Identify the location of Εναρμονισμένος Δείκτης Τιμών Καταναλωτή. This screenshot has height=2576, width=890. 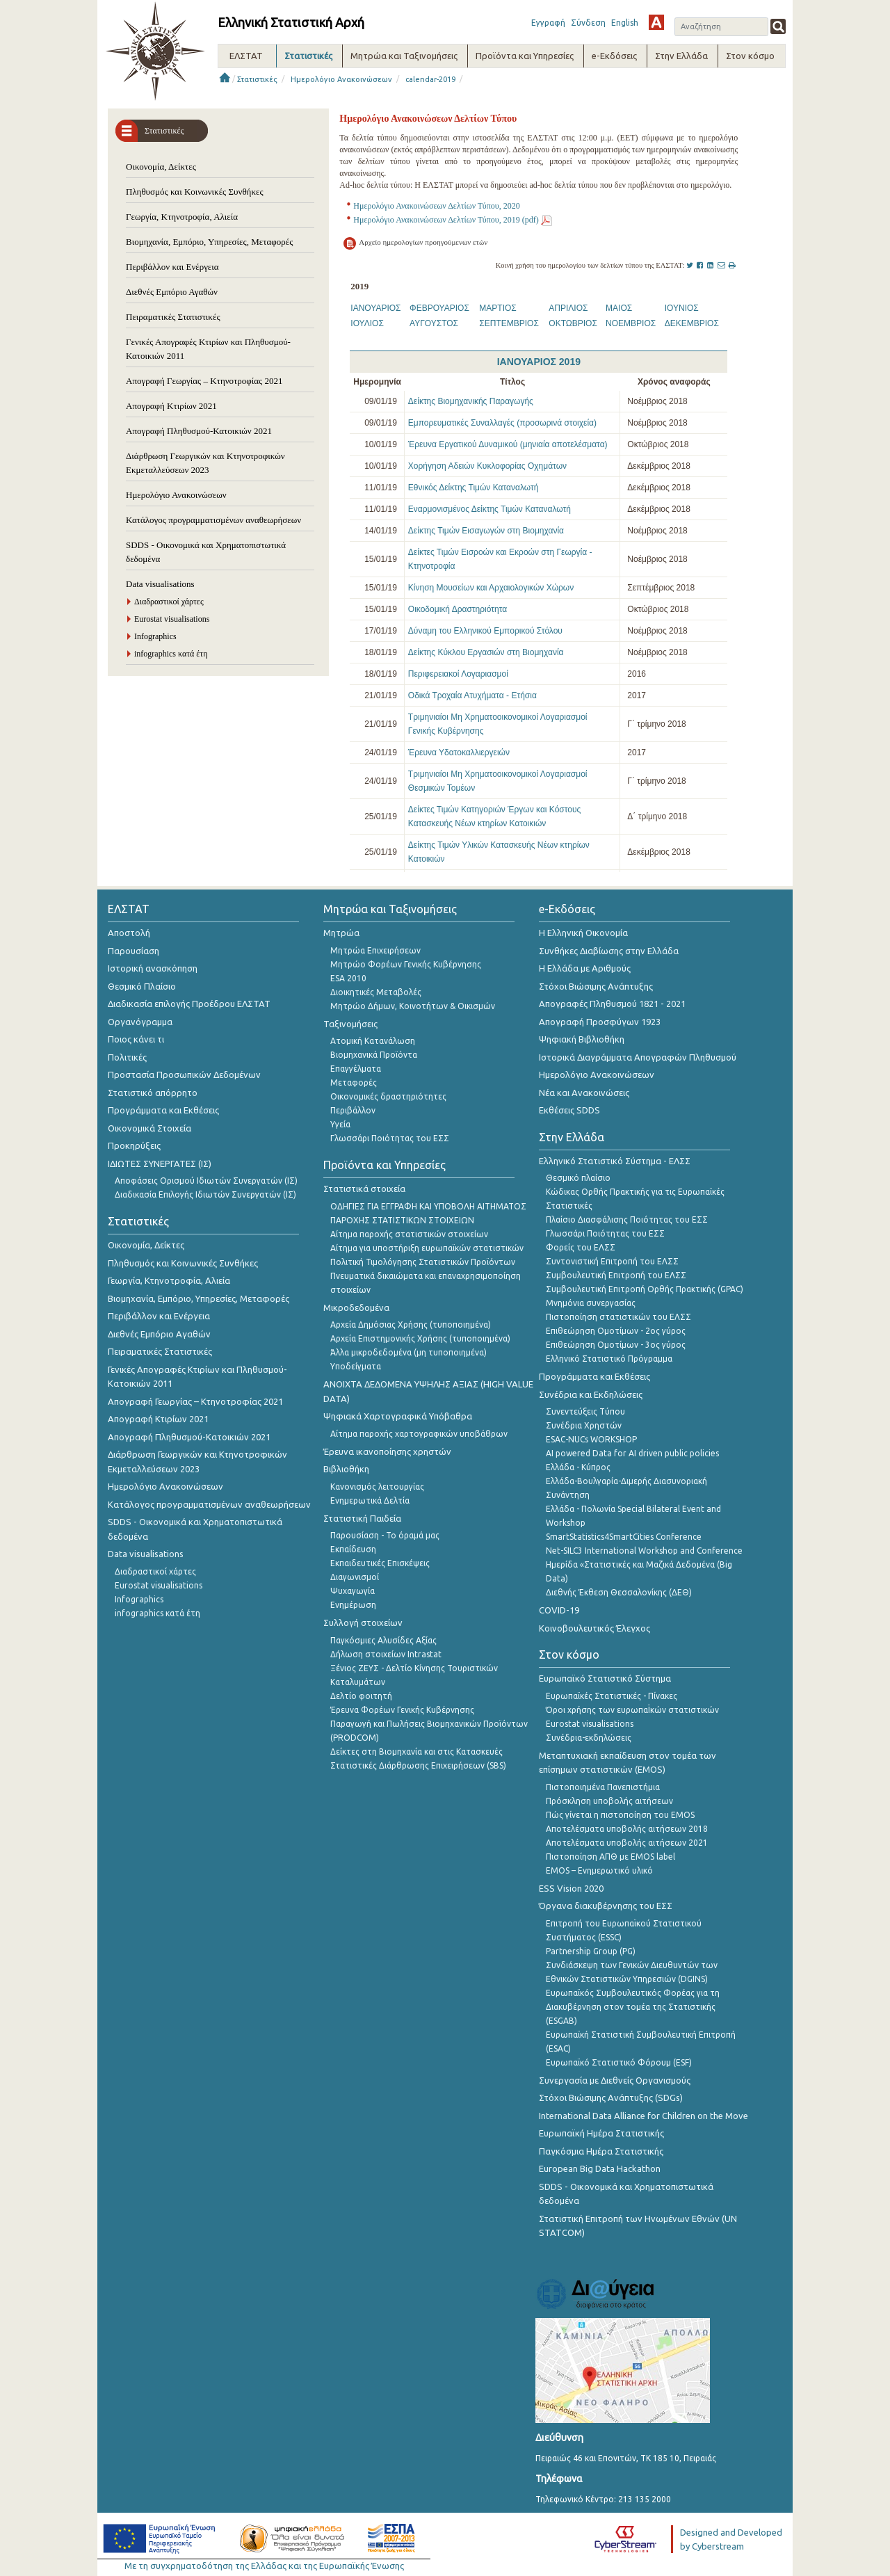
(489, 509).